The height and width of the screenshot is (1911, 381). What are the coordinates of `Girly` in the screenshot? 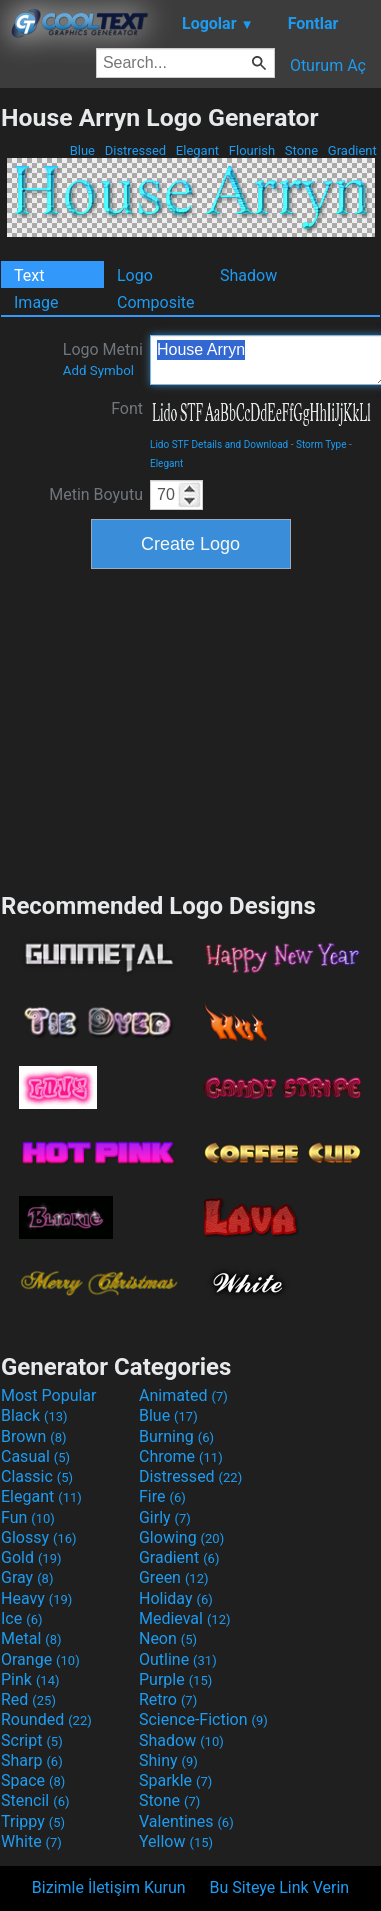 It's located at (165, 1517).